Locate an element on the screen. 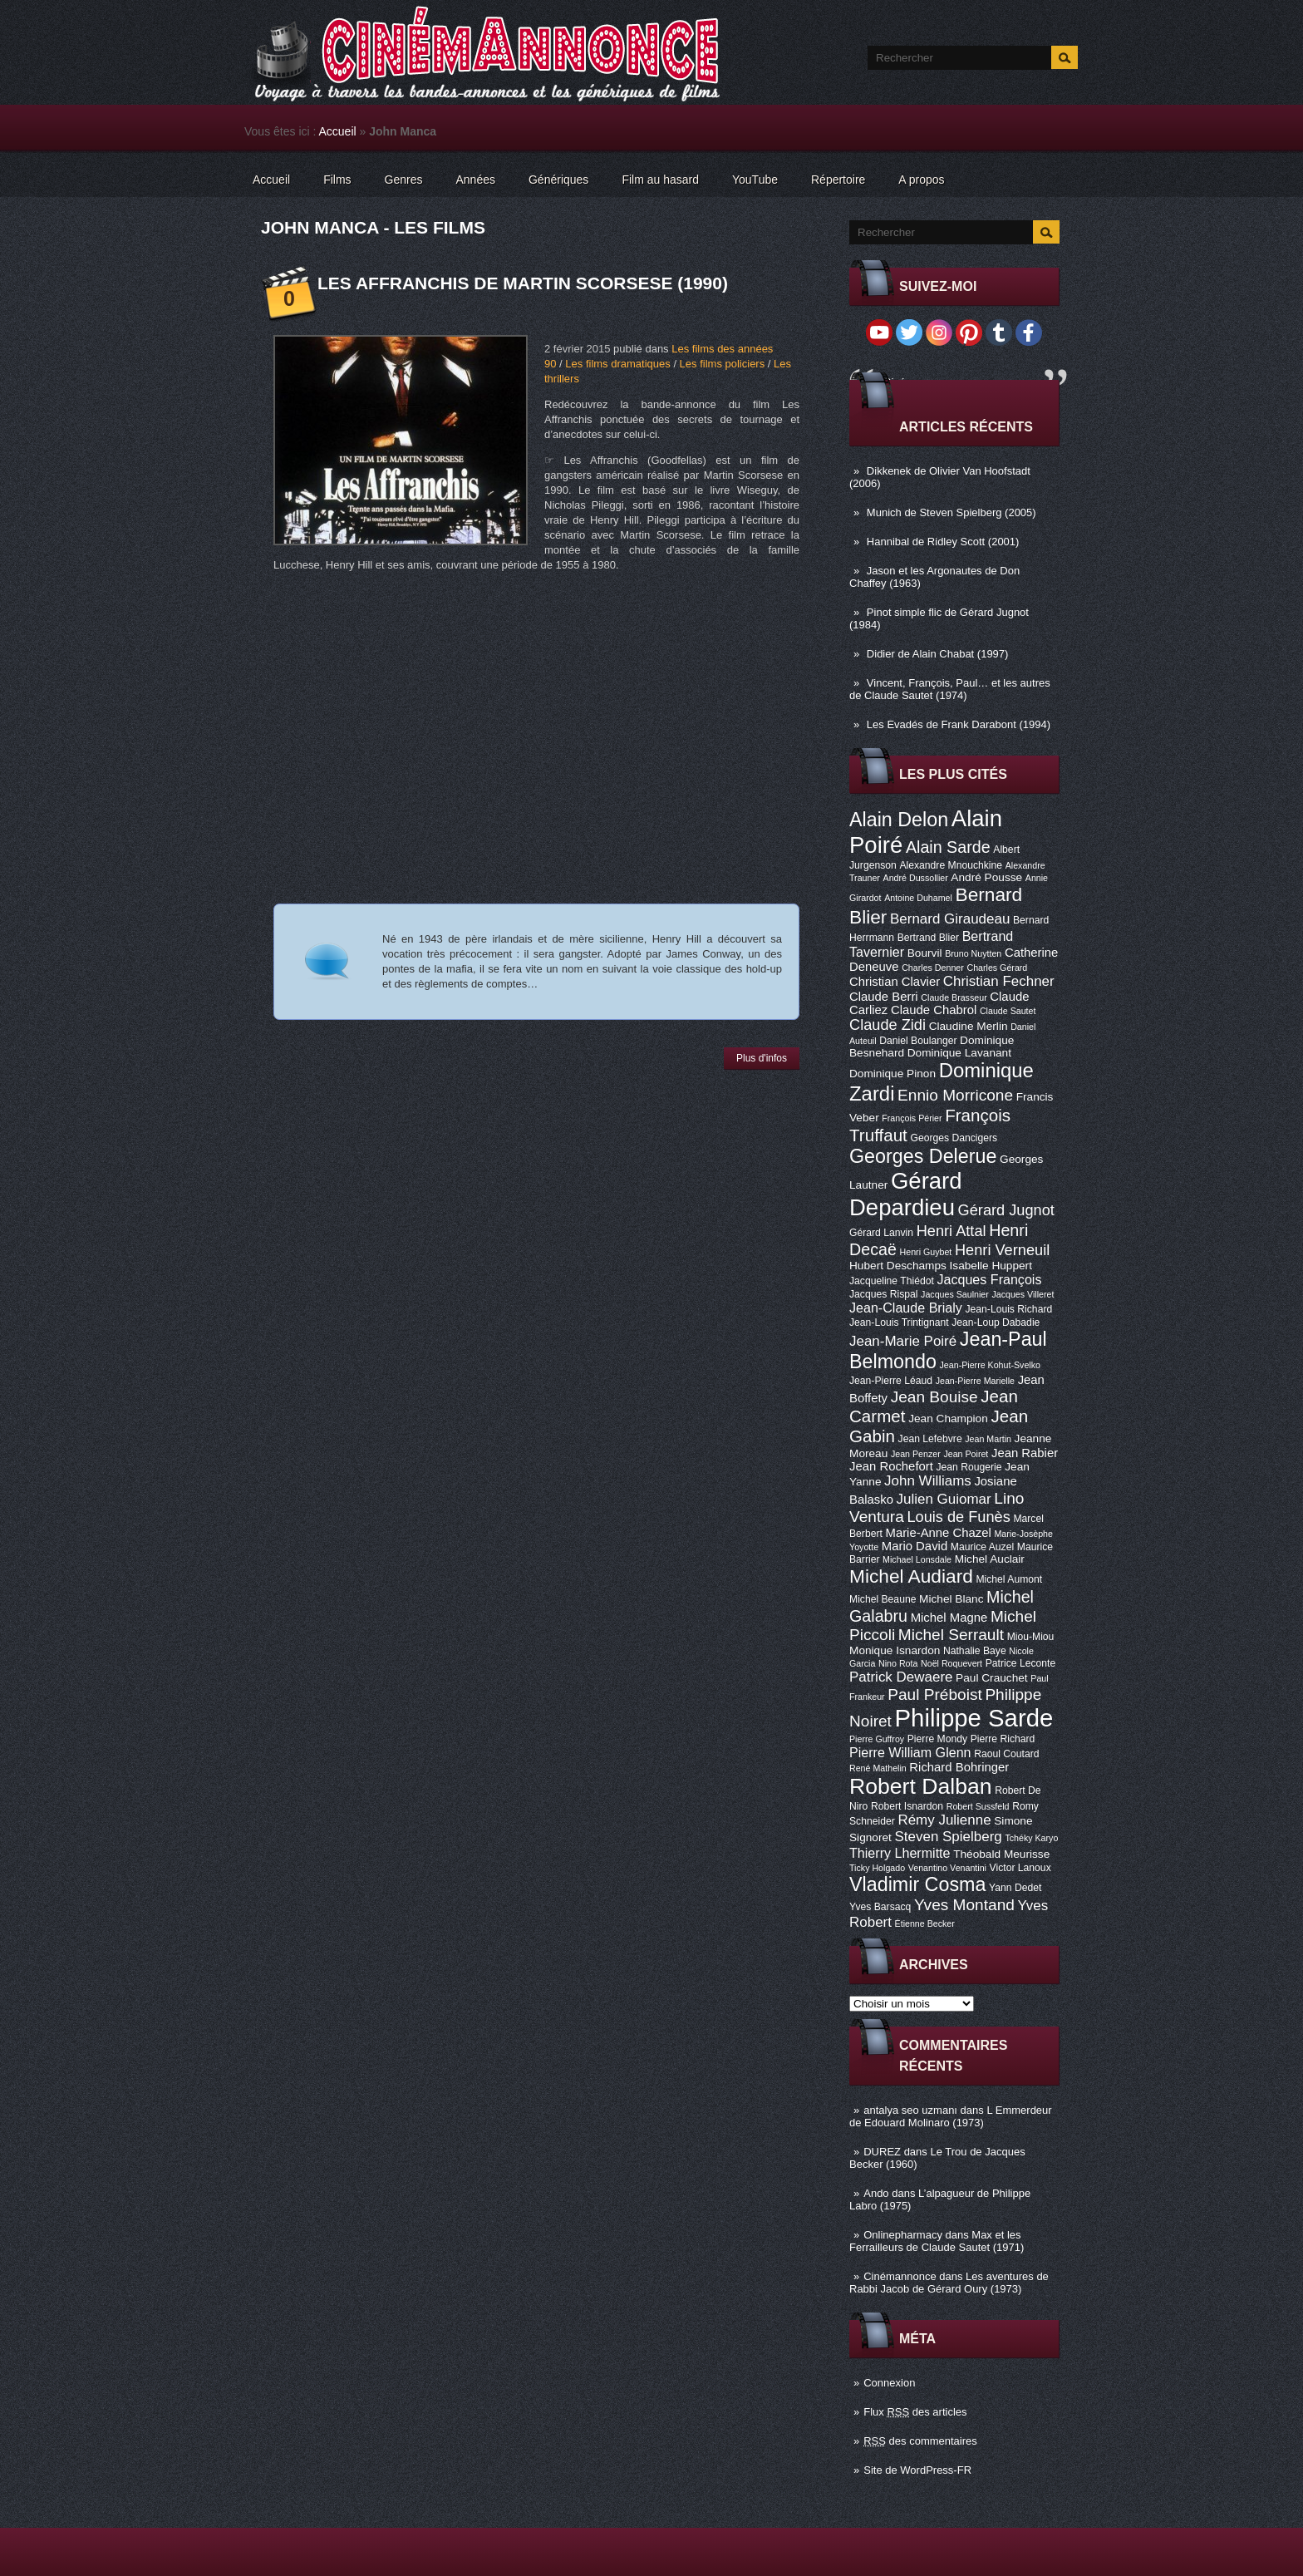 This screenshot has width=1303, height=2576. André Dussollier is located at coordinates (915, 878).